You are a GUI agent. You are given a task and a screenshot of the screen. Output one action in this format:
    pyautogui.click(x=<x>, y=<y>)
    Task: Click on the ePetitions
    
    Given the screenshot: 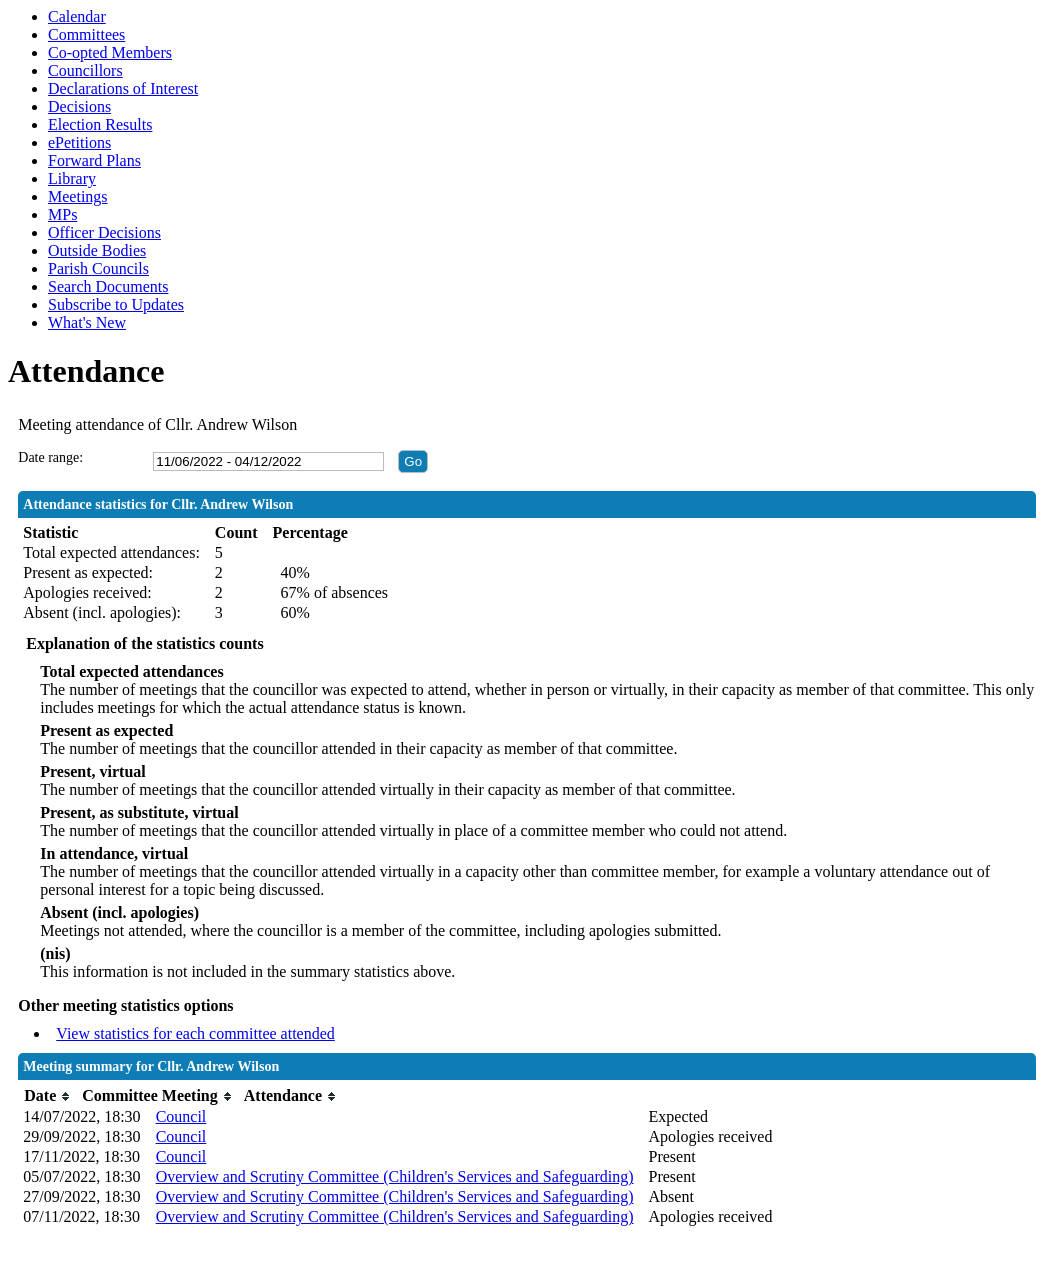 What is the action you would take?
    pyautogui.click(x=79, y=142)
    